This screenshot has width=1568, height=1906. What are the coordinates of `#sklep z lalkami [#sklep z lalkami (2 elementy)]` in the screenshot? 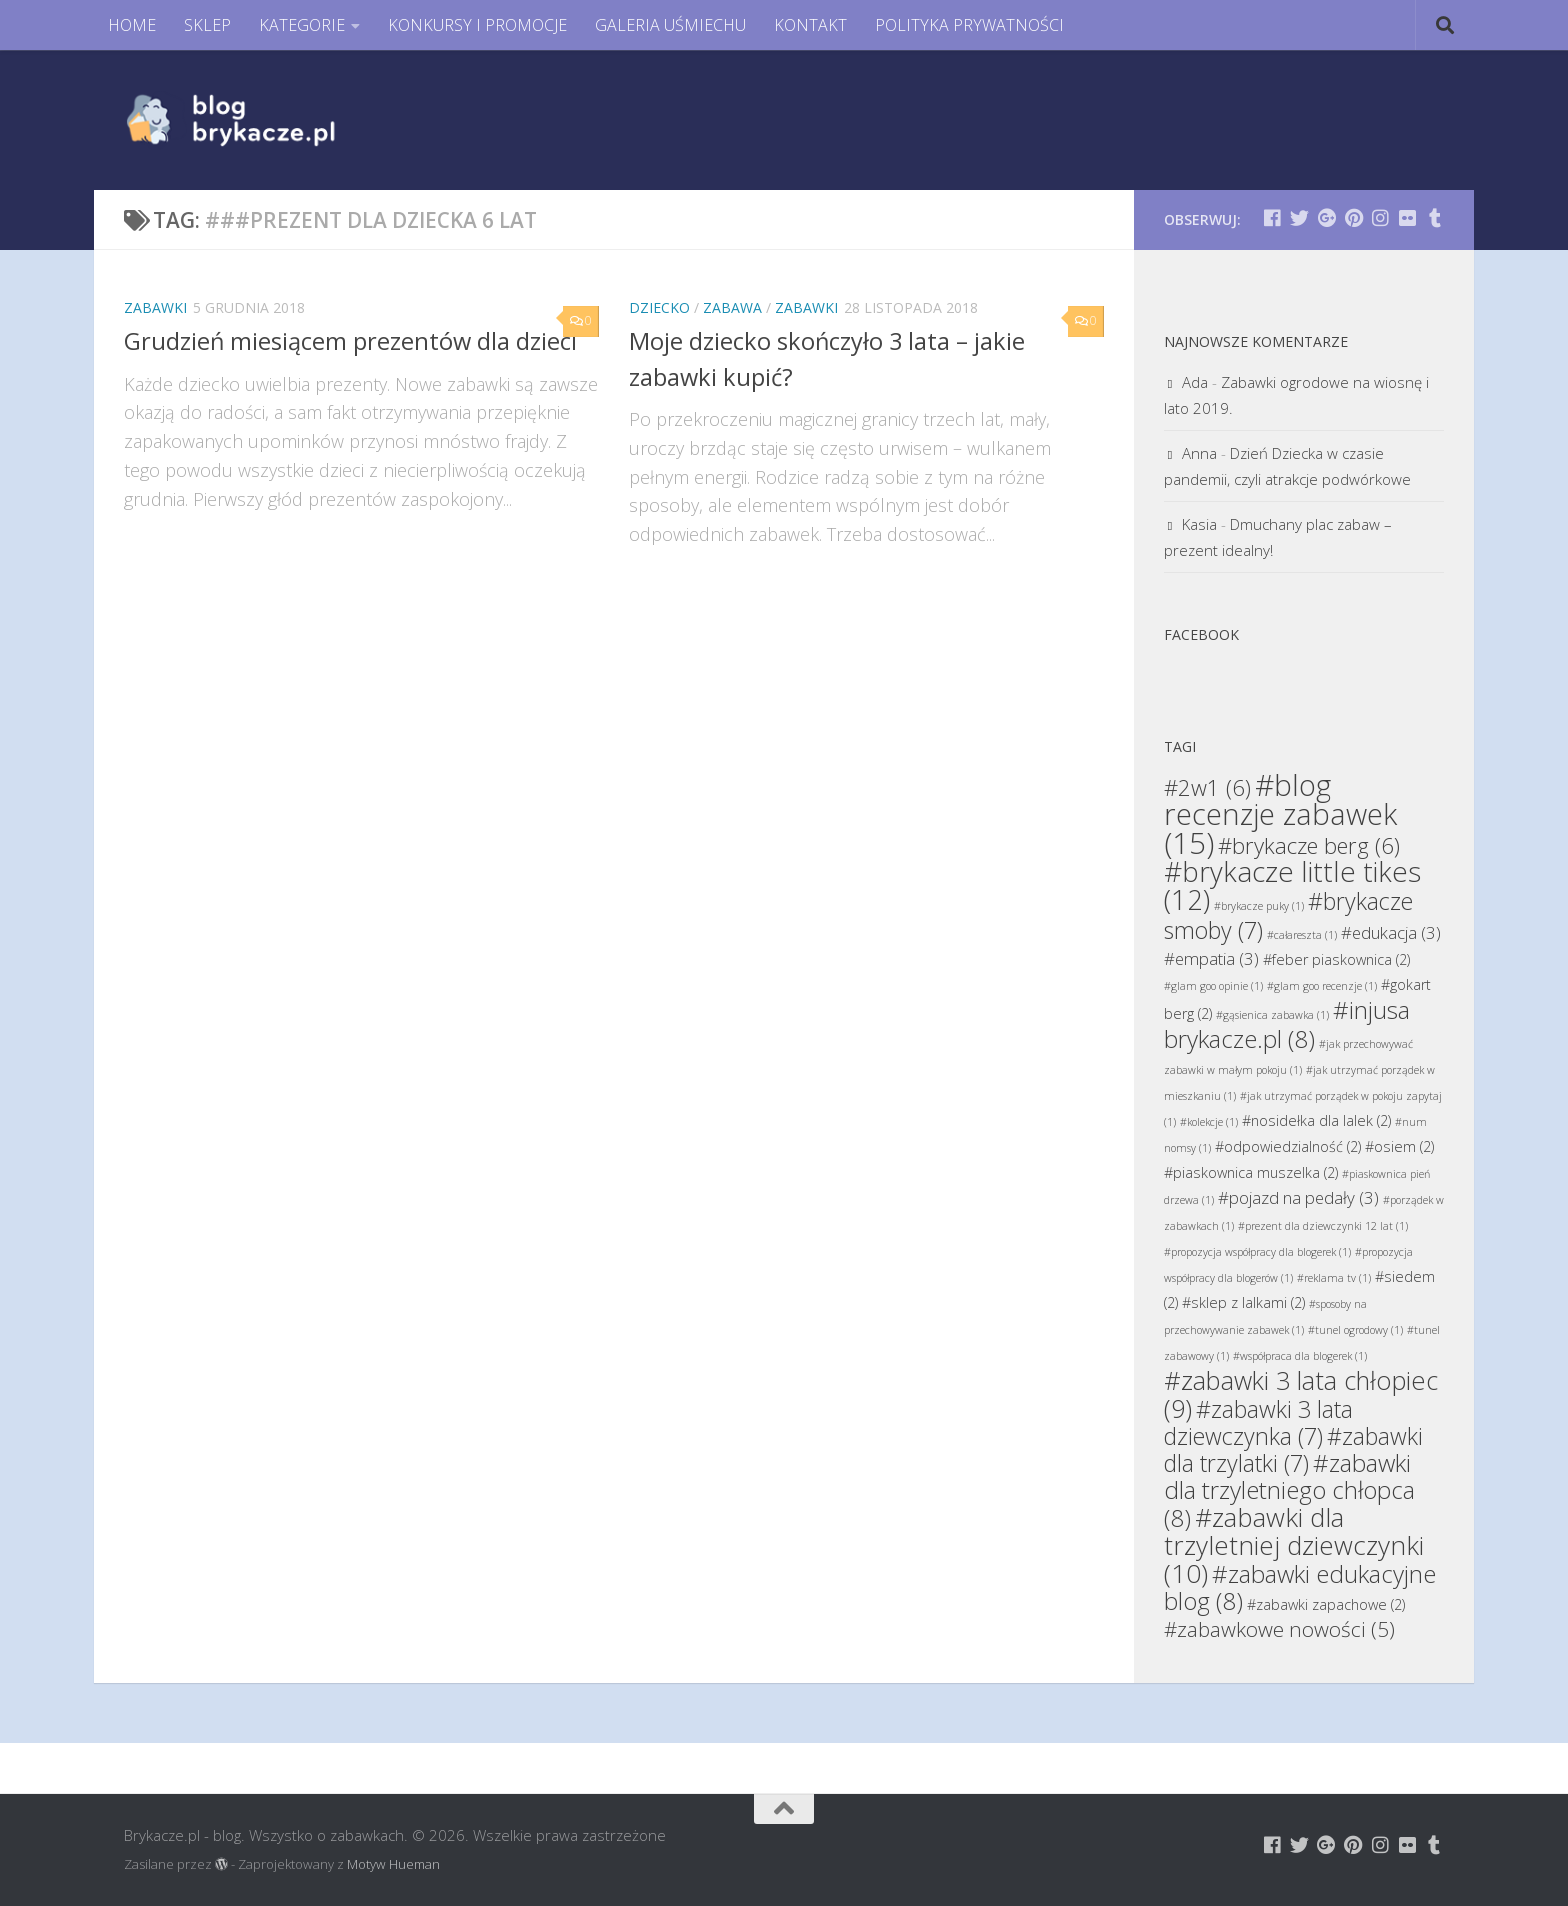 It's located at (1243, 1302).